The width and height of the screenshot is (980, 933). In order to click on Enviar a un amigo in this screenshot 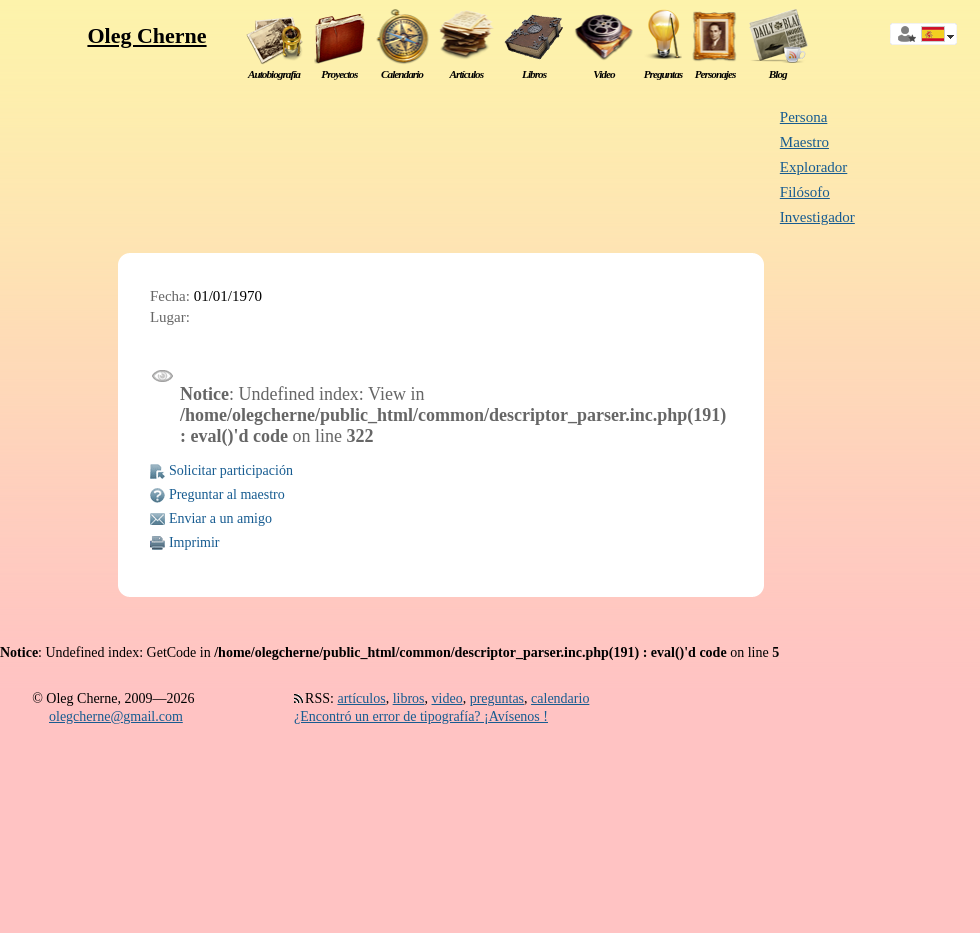, I will do `click(220, 518)`.